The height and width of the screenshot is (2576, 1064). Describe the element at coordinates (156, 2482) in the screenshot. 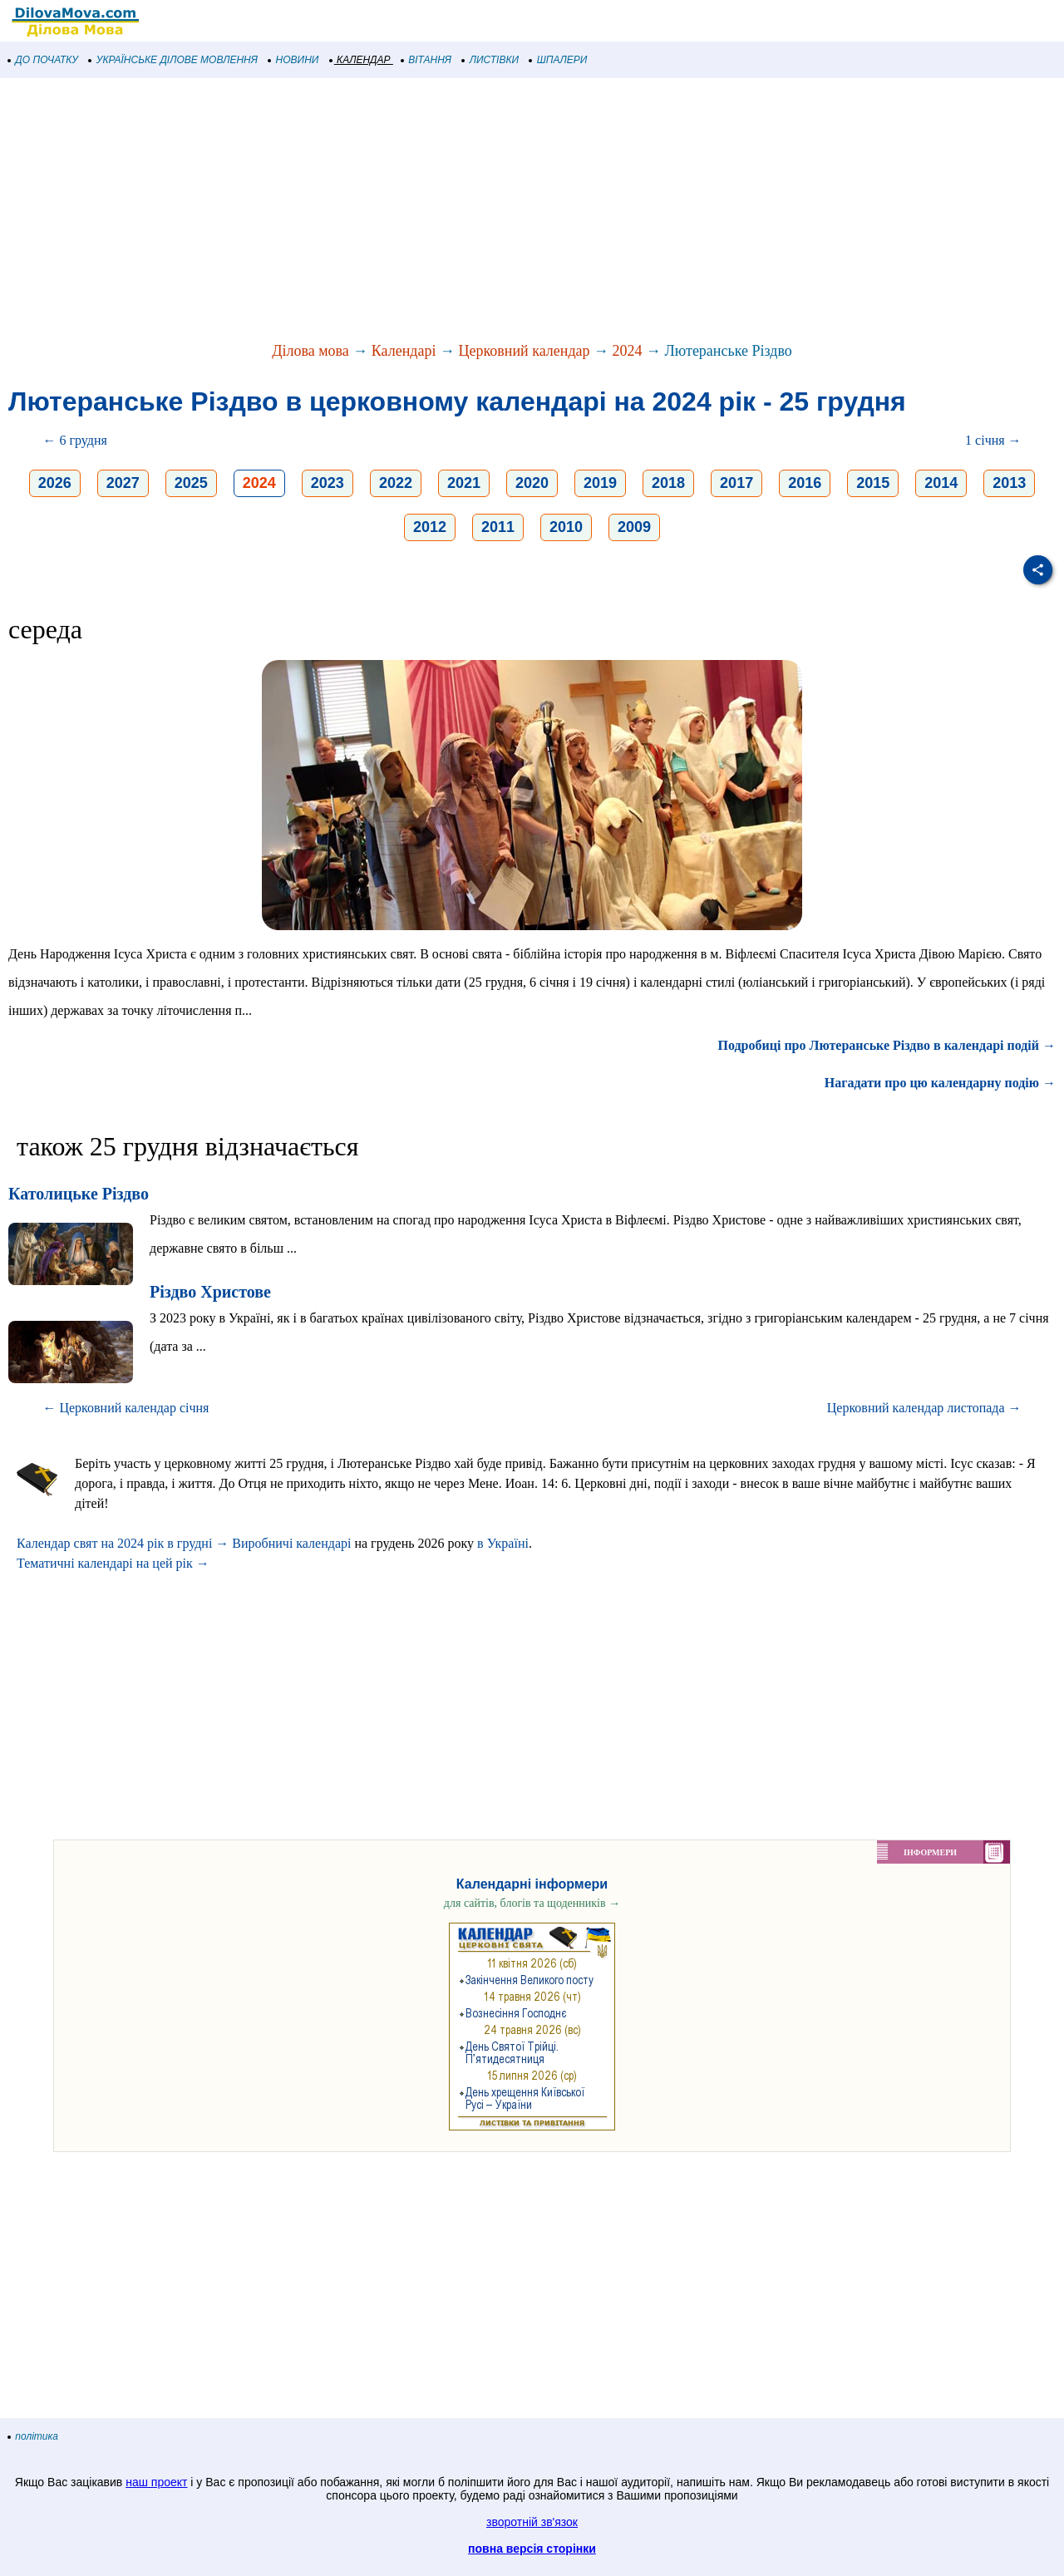

I see `наш проект` at that location.